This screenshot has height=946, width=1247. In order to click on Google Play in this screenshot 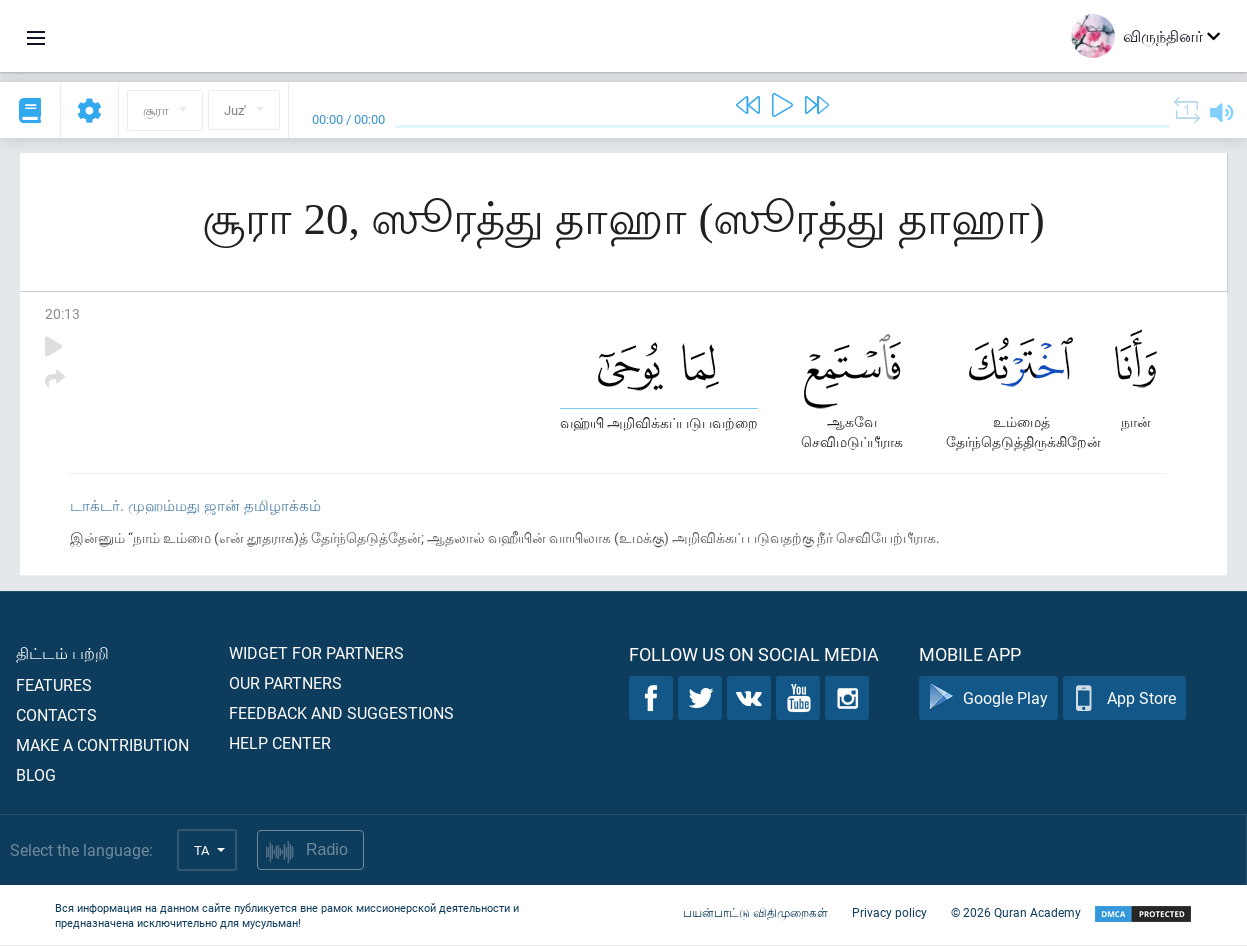, I will do `click(988, 699)`.